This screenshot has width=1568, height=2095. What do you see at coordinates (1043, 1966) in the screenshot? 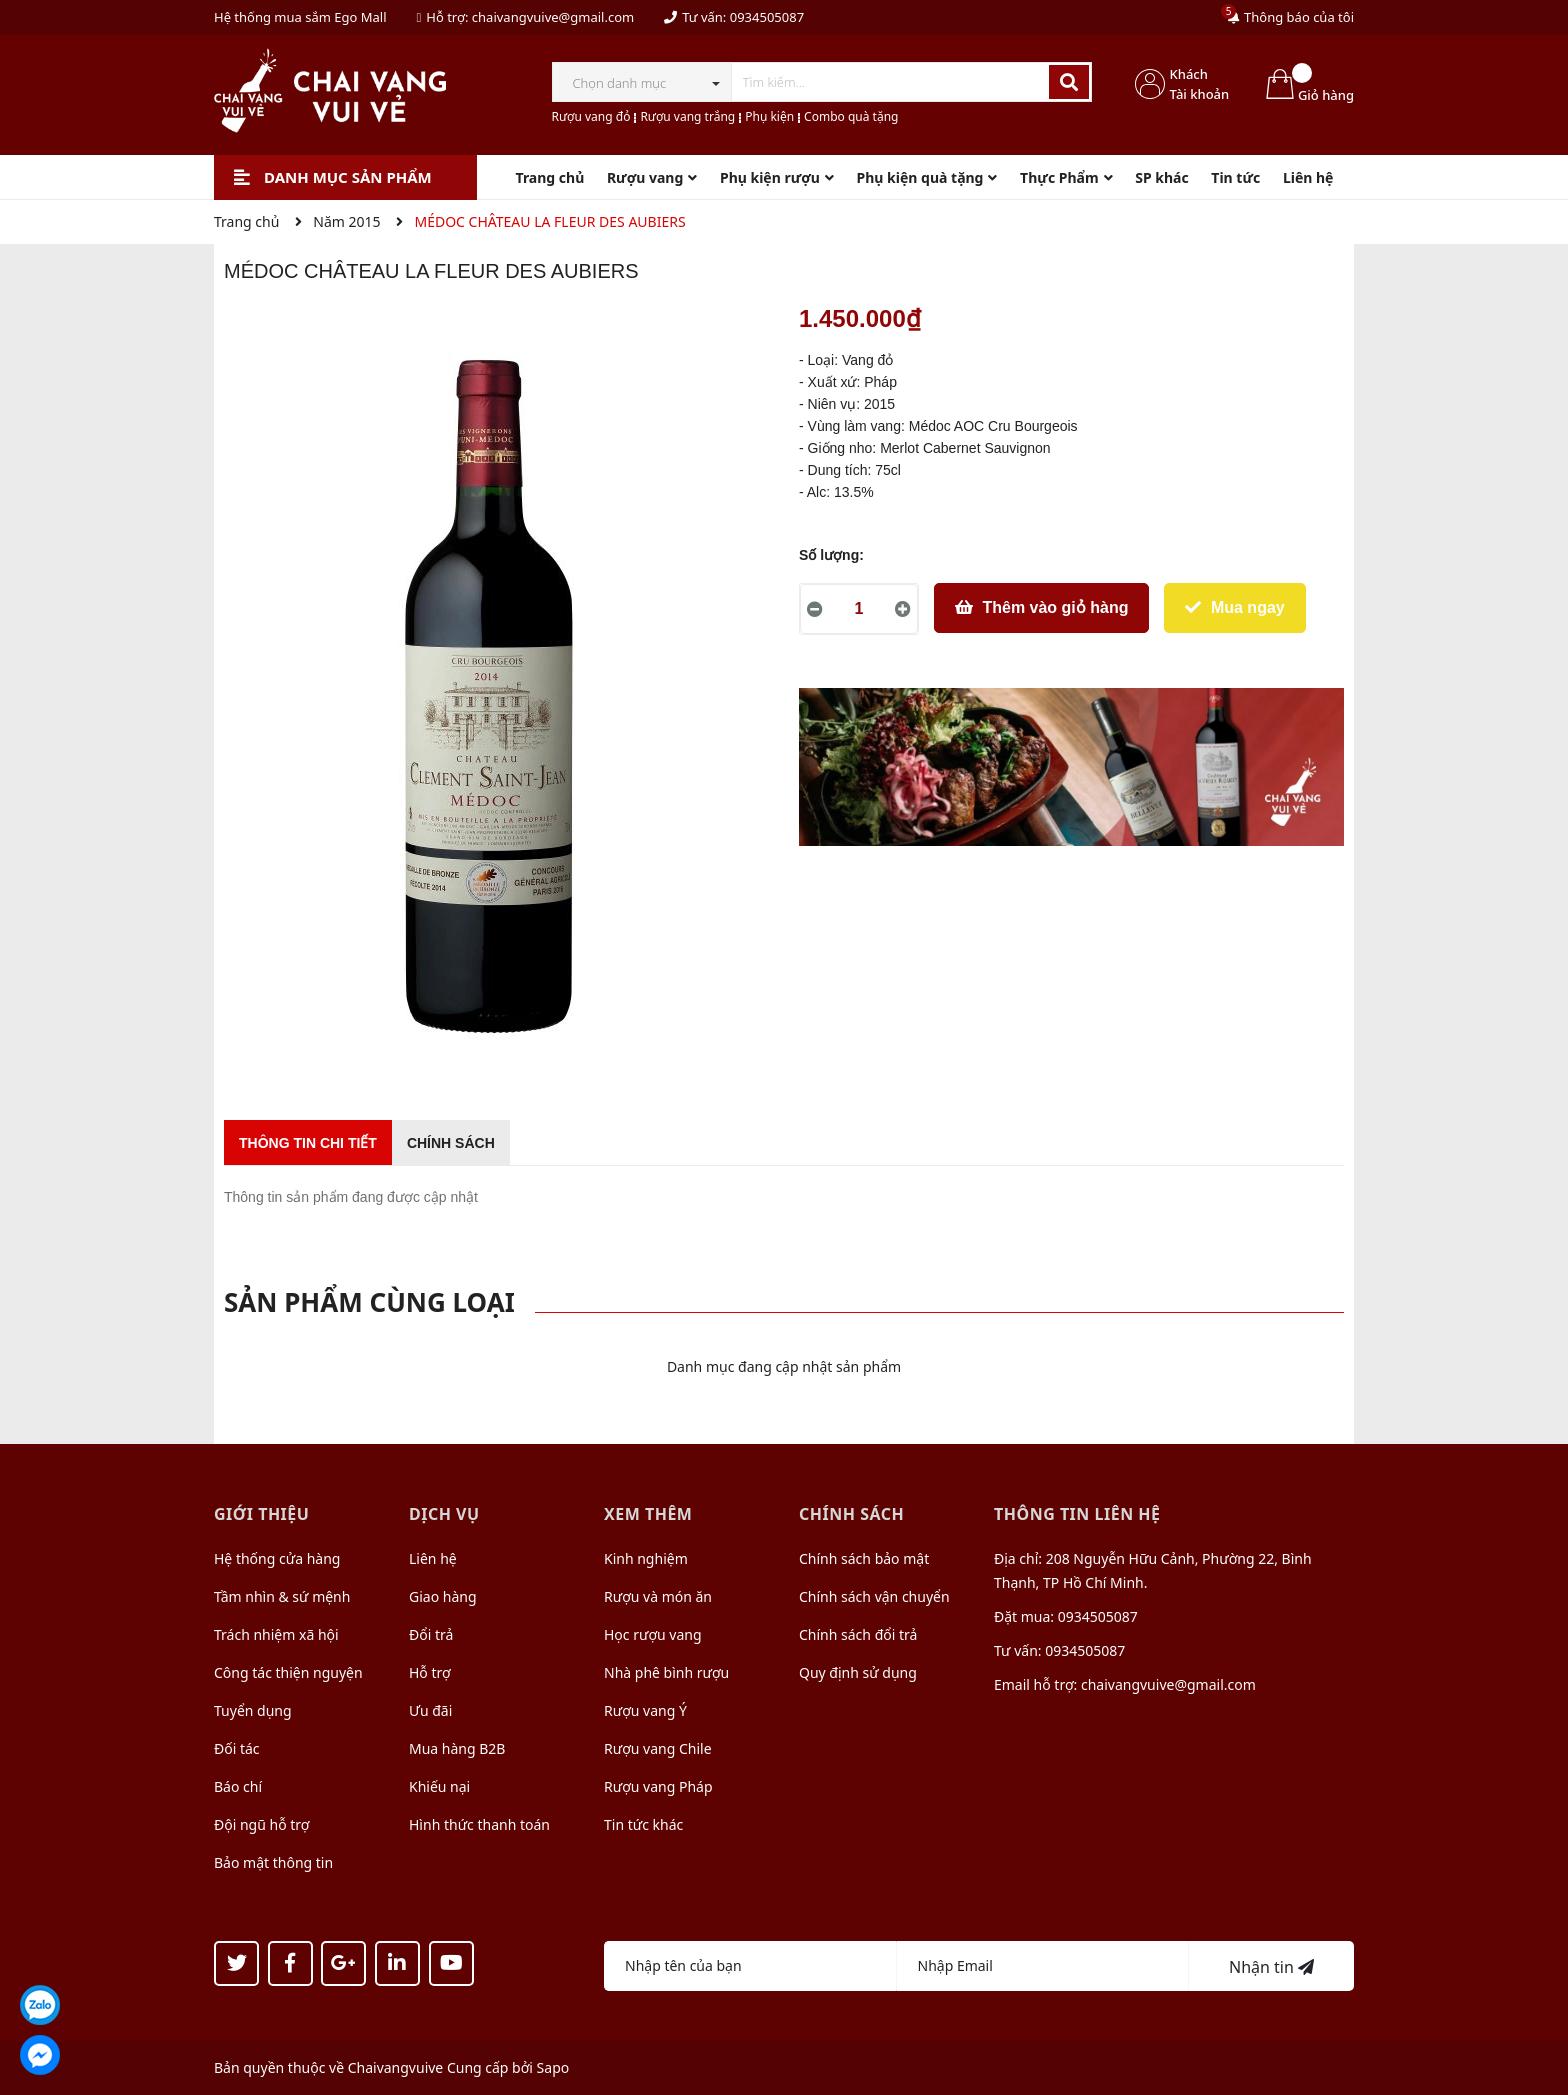
I see `[Địa chỉ Email]` at bounding box center [1043, 1966].